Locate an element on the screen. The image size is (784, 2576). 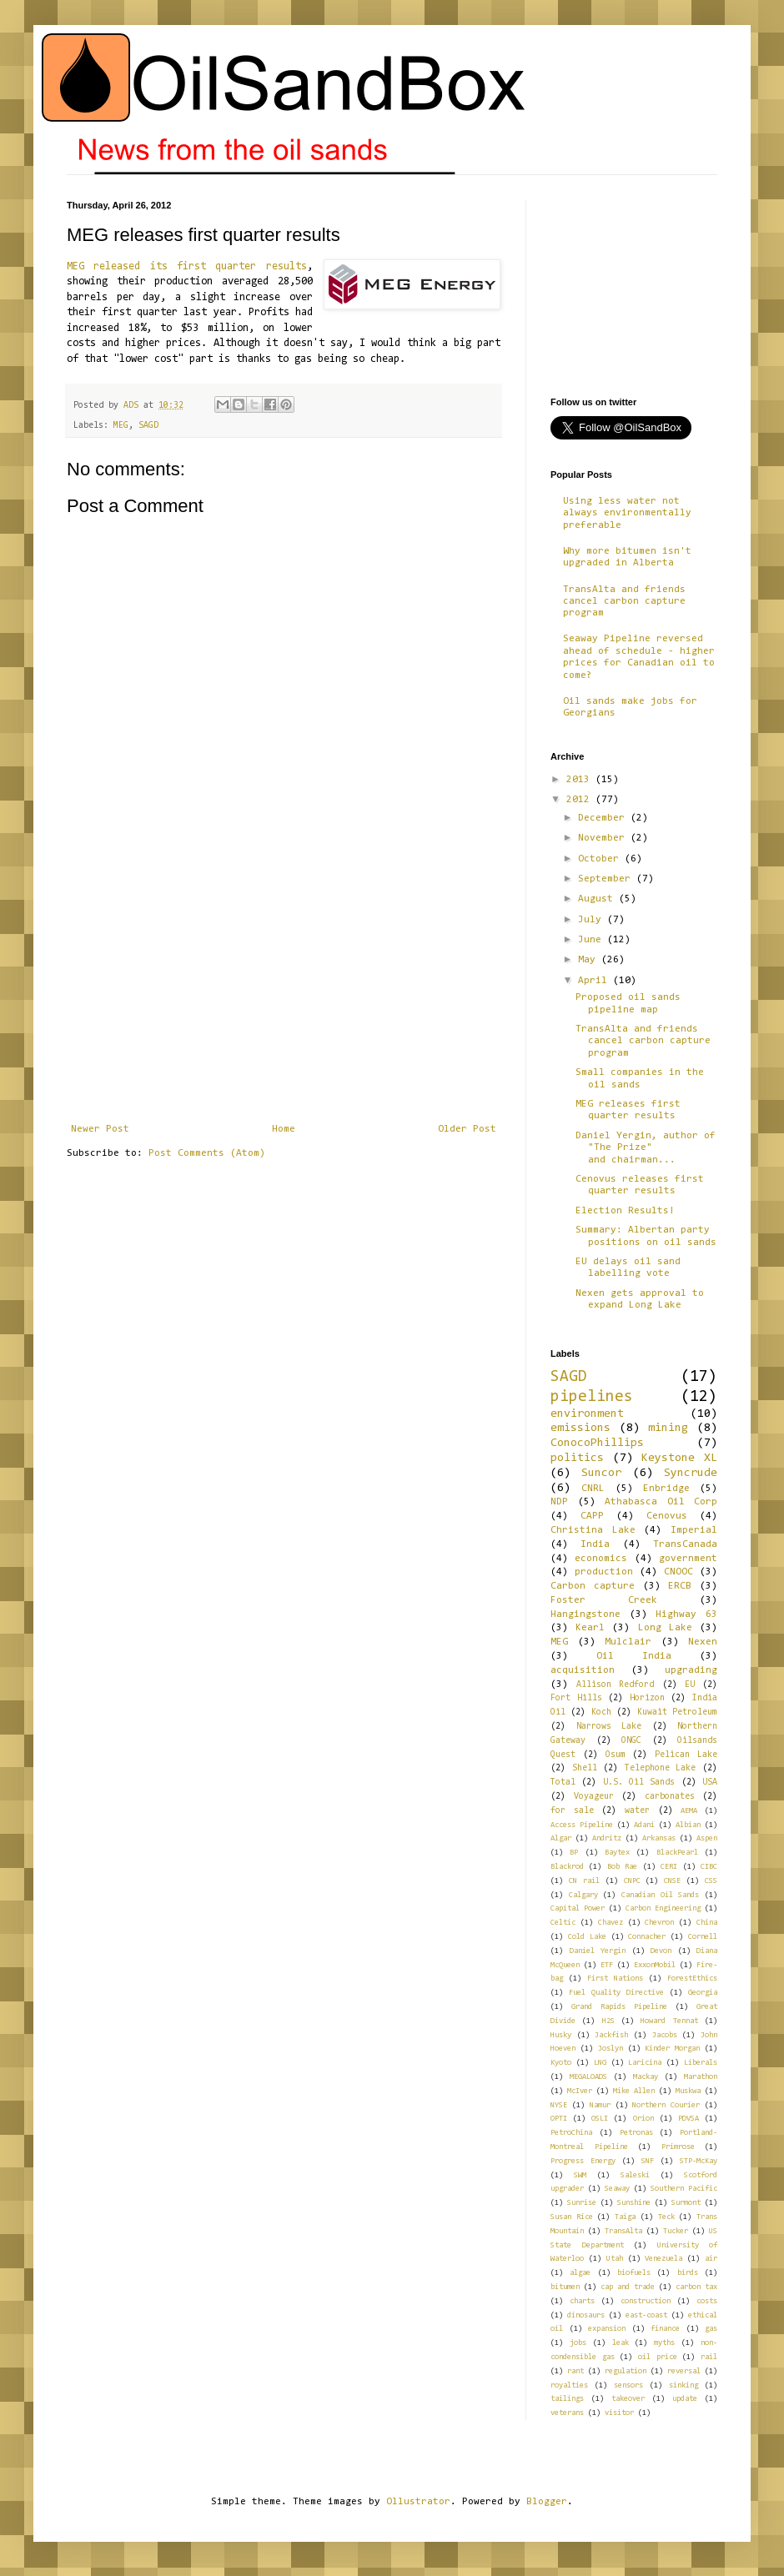
ERCB is located at coordinates (679, 1586).